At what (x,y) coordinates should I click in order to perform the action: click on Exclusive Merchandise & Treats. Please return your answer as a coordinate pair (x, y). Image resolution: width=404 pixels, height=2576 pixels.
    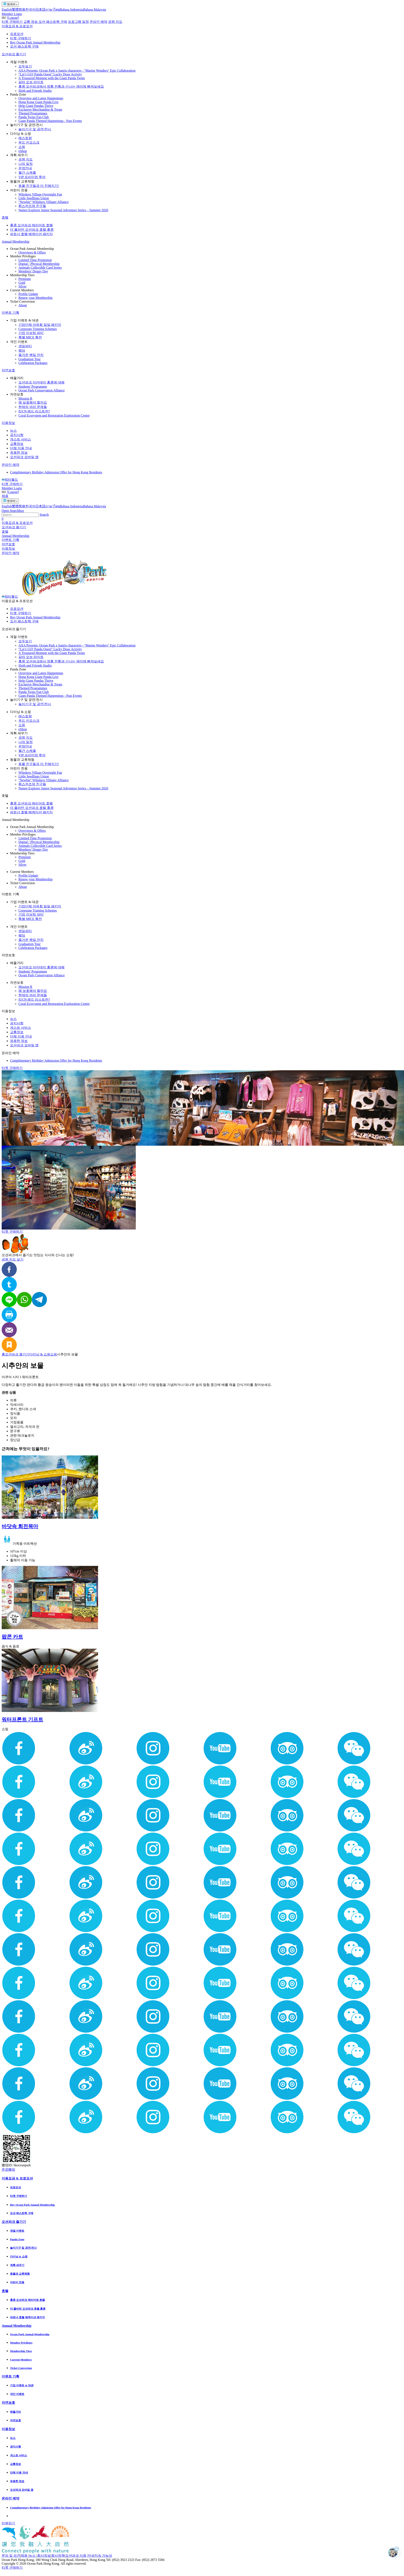
    Looking at the image, I should click on (40, 109).